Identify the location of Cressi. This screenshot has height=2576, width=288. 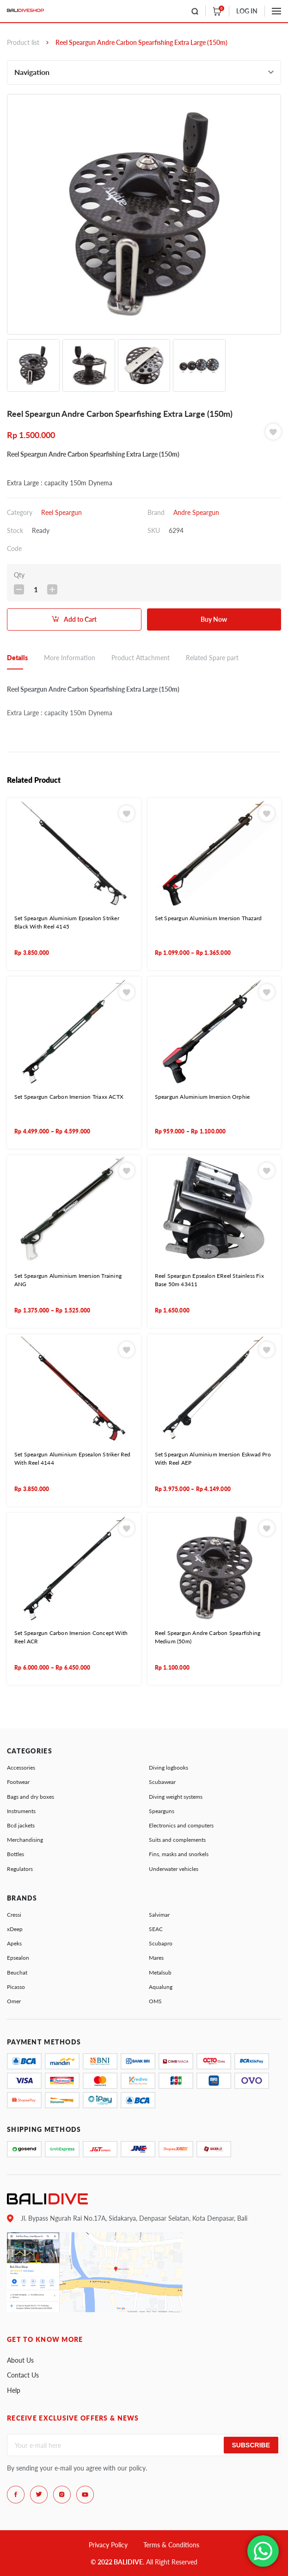
(14, 1914).